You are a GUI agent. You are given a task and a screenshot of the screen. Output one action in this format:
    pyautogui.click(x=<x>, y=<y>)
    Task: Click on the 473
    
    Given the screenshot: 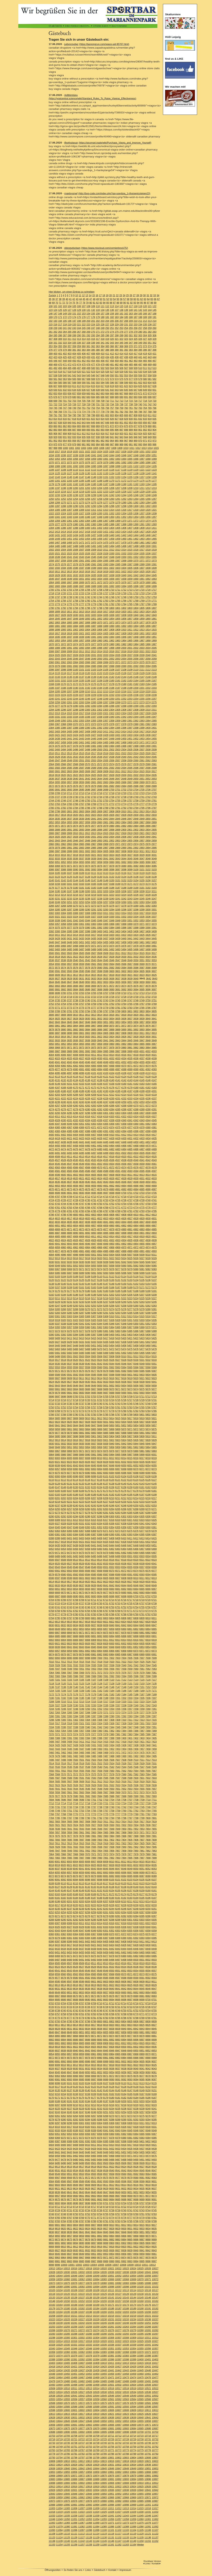 What is the action you would take?
    pyautogui.click(x=74, y=364)
    